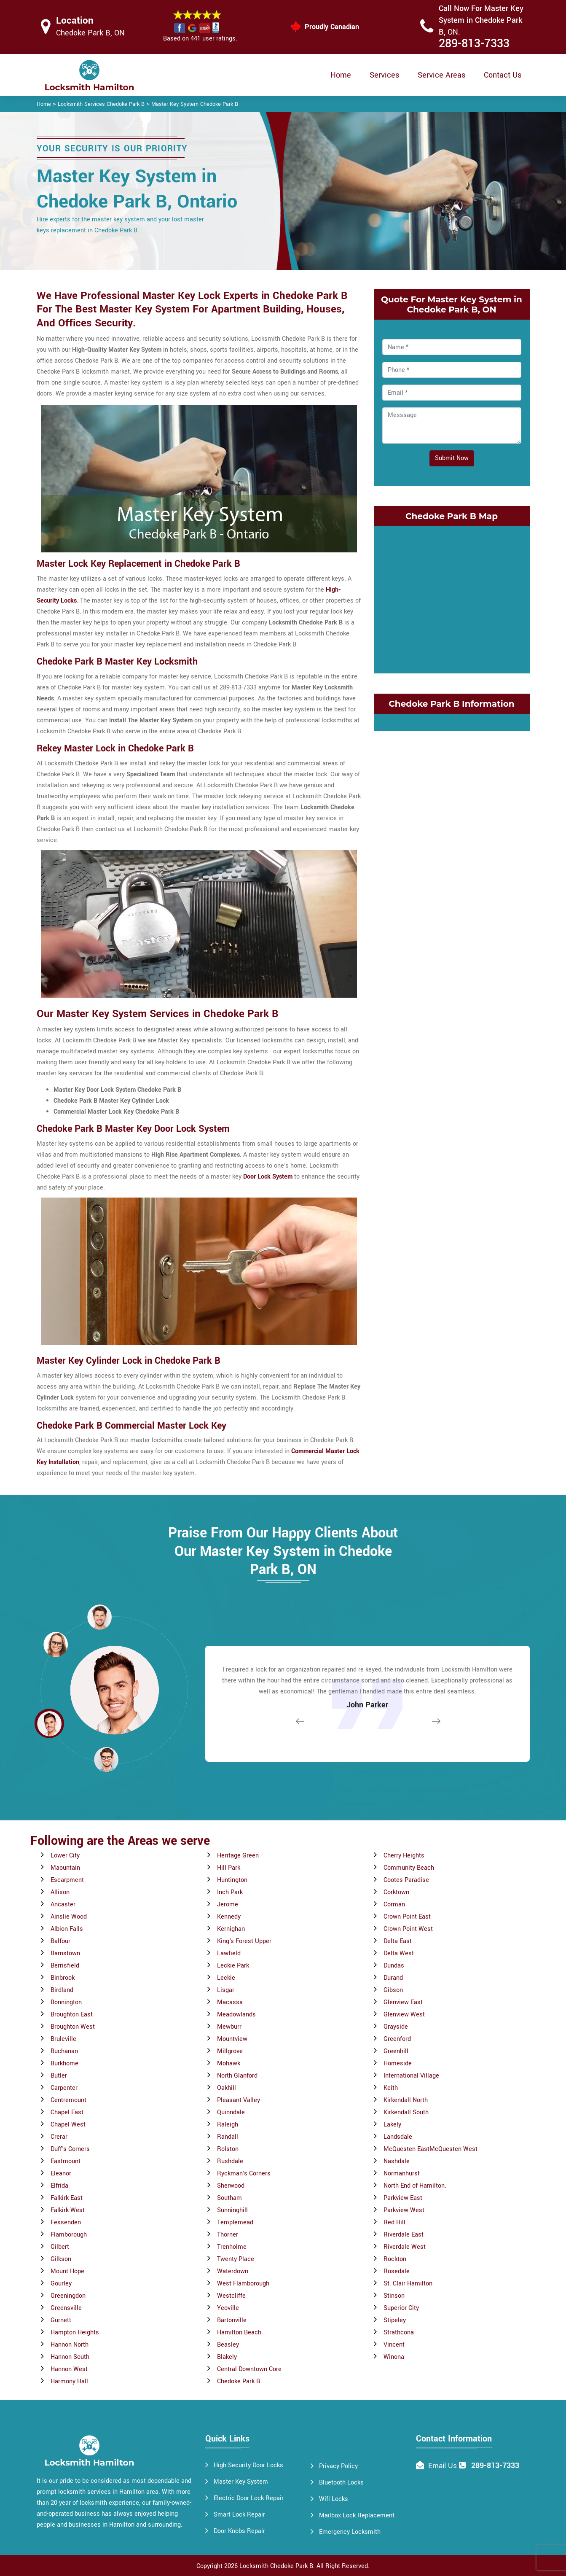  I want to click on Maountain, so click(65, 1867).